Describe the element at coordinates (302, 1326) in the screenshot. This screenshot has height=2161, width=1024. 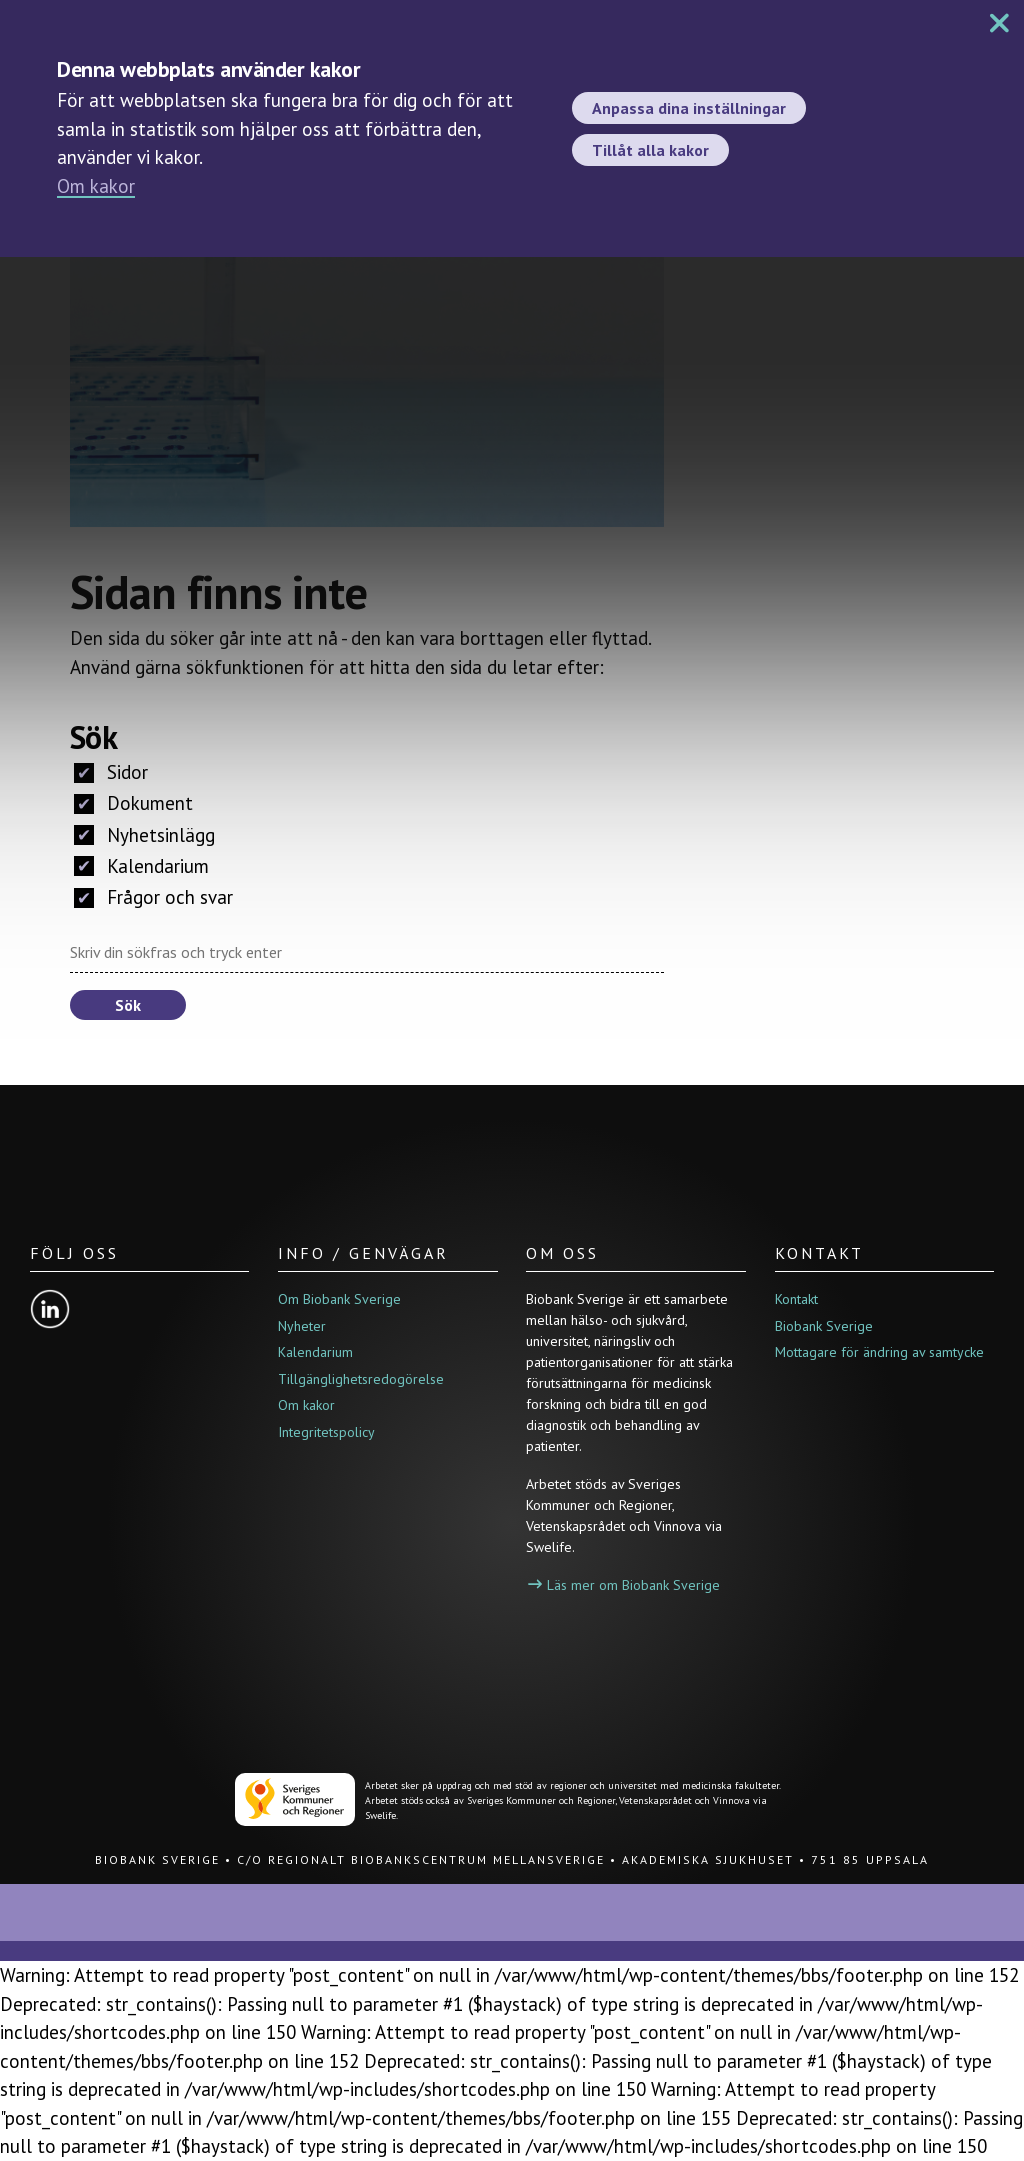
I see `Nyheter` at that location.